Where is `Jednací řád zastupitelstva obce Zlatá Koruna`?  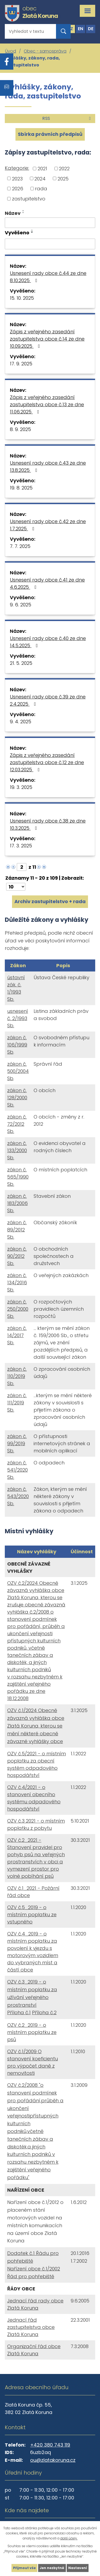 Jednací řád zastupitelstva obce Zlatá Koruna is located at coordinates (31, 2327).